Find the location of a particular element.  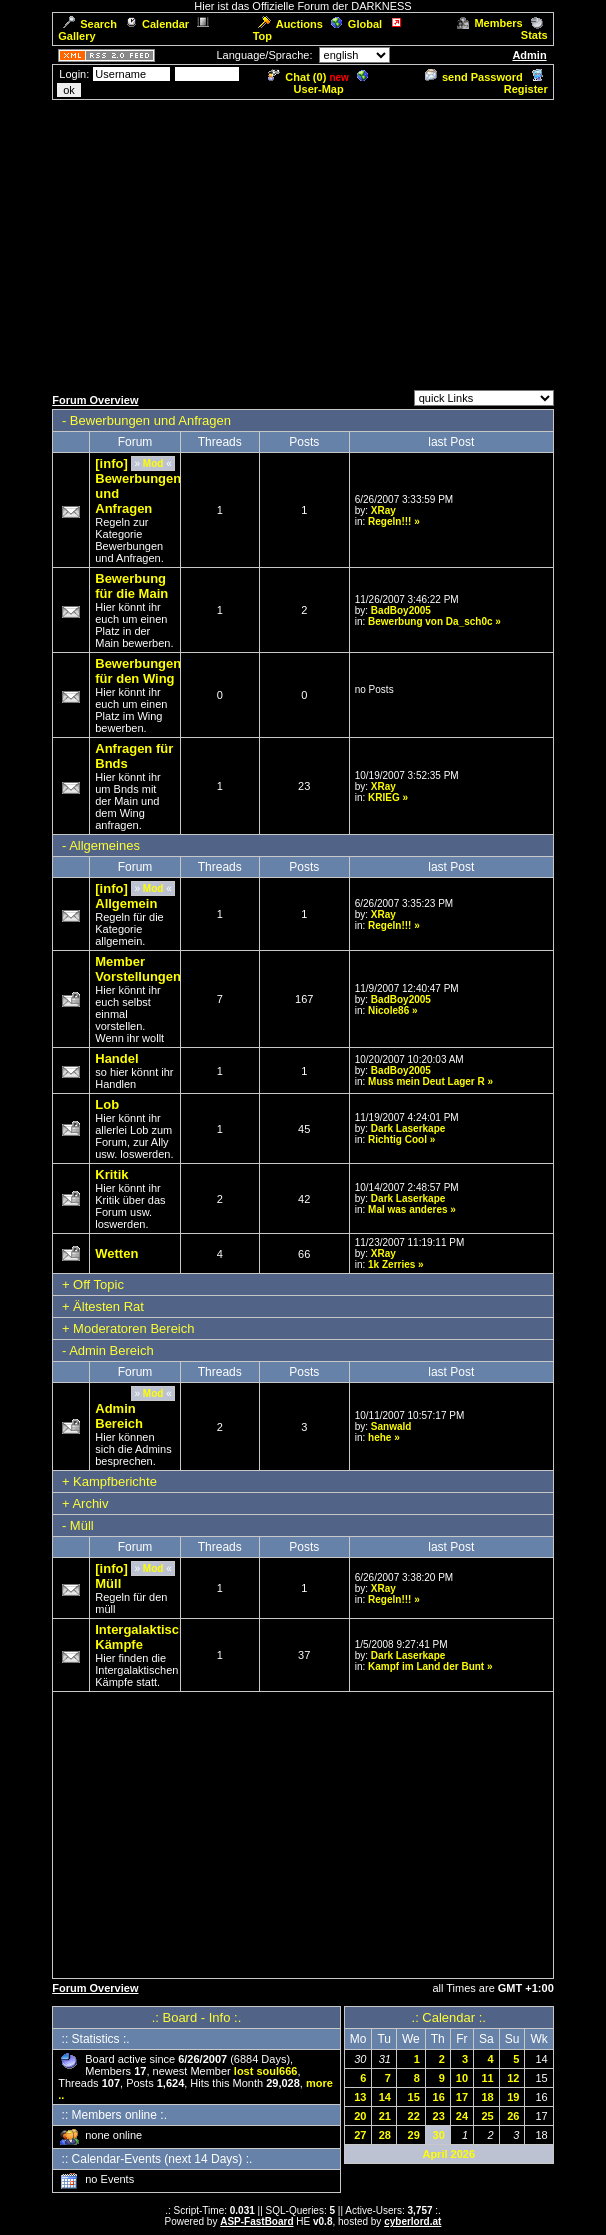

30 is located at coordinates (439, 2135).